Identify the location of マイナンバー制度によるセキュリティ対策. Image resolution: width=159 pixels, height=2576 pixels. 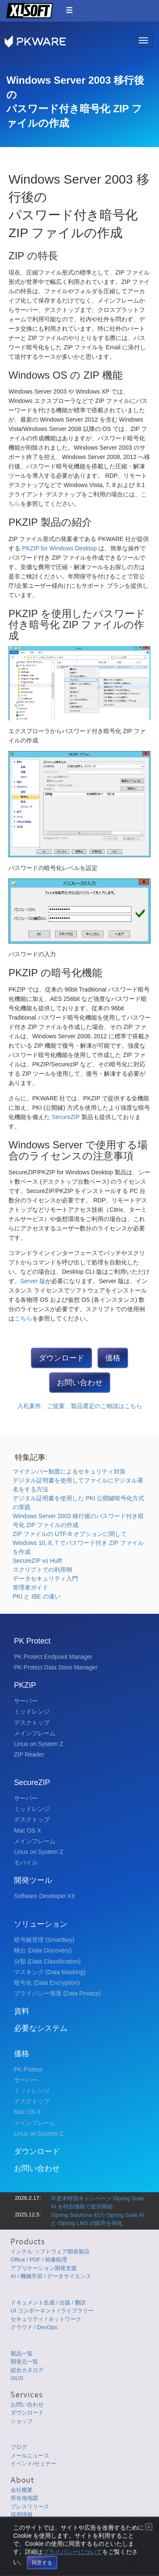
(69, 1471).